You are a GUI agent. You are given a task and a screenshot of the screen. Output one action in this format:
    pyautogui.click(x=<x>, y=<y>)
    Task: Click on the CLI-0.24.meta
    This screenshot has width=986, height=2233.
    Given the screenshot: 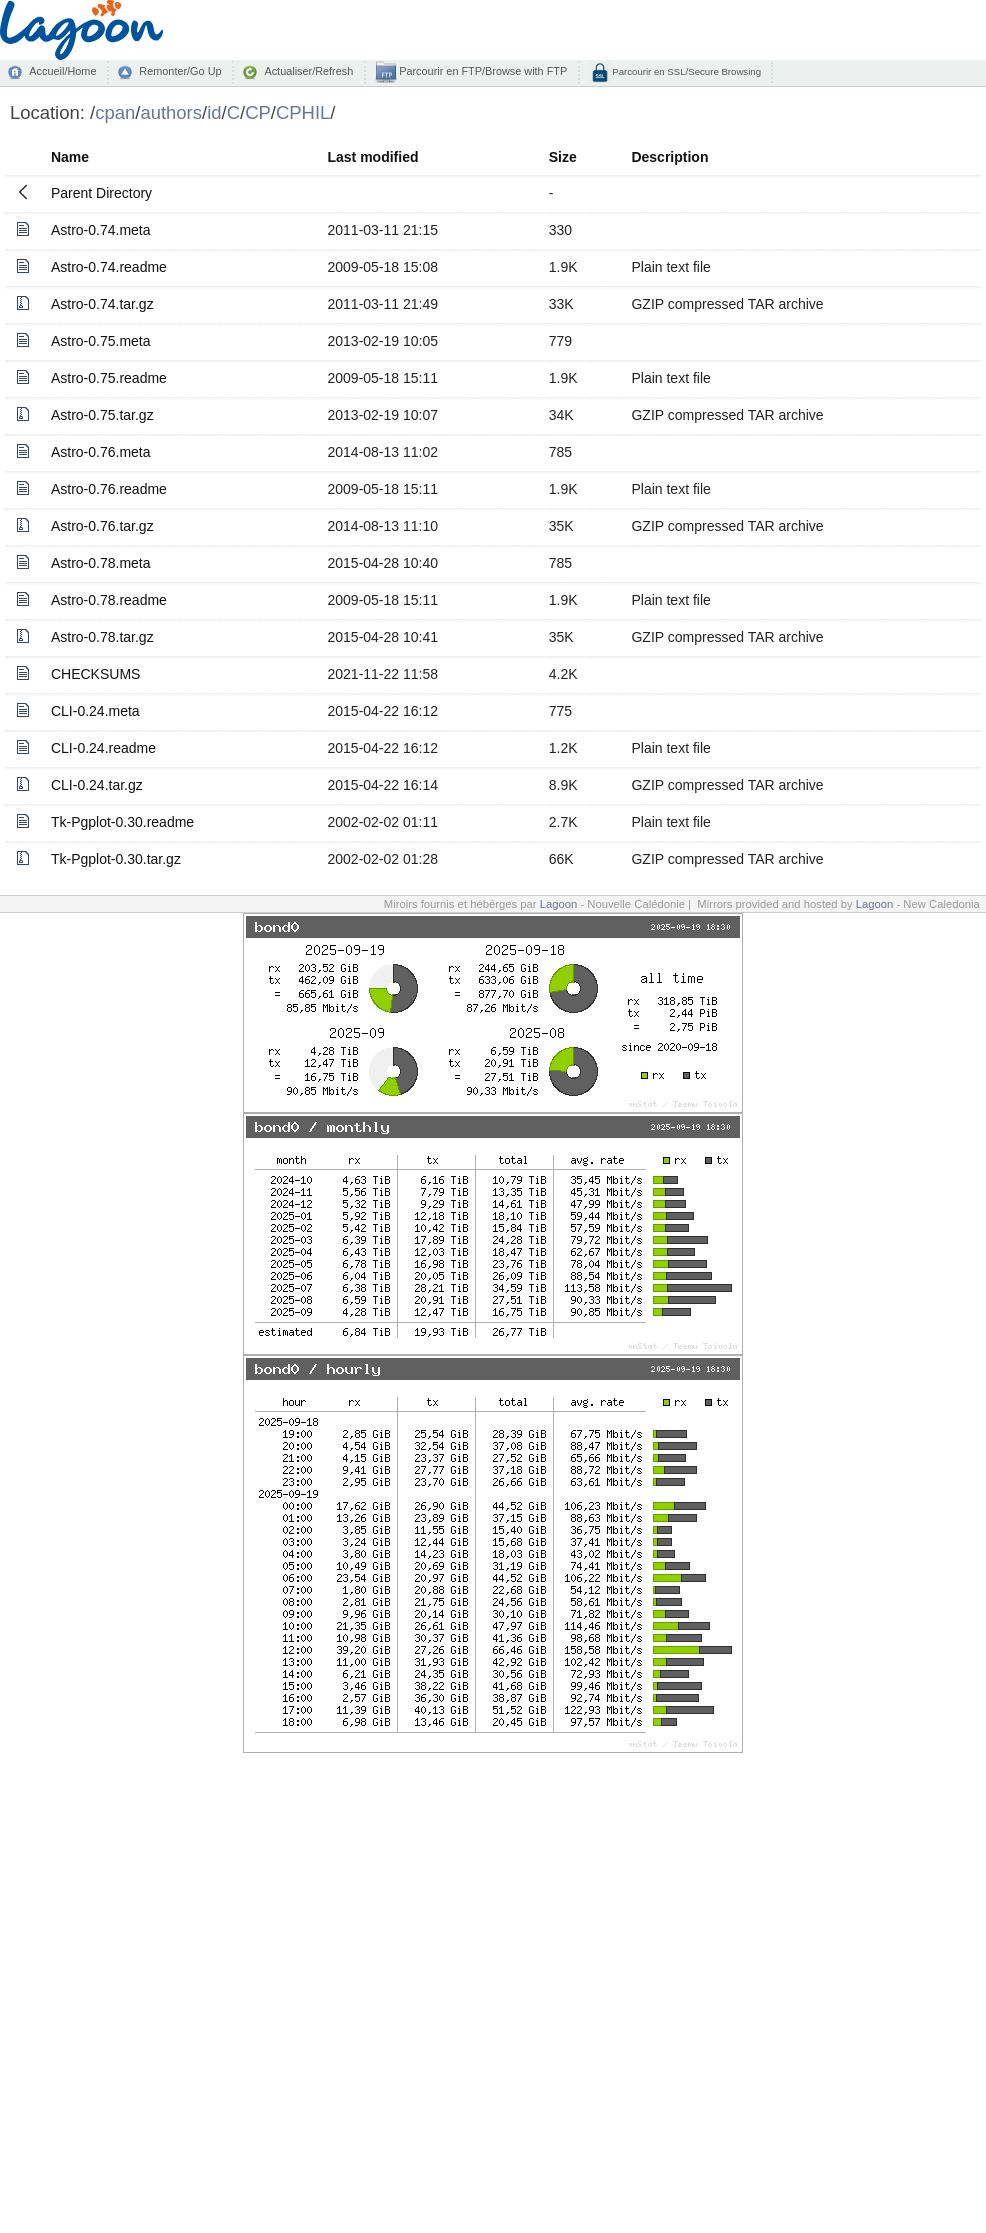 What is the action you would take?
    pyautogui.click(x=95, y=711)
    